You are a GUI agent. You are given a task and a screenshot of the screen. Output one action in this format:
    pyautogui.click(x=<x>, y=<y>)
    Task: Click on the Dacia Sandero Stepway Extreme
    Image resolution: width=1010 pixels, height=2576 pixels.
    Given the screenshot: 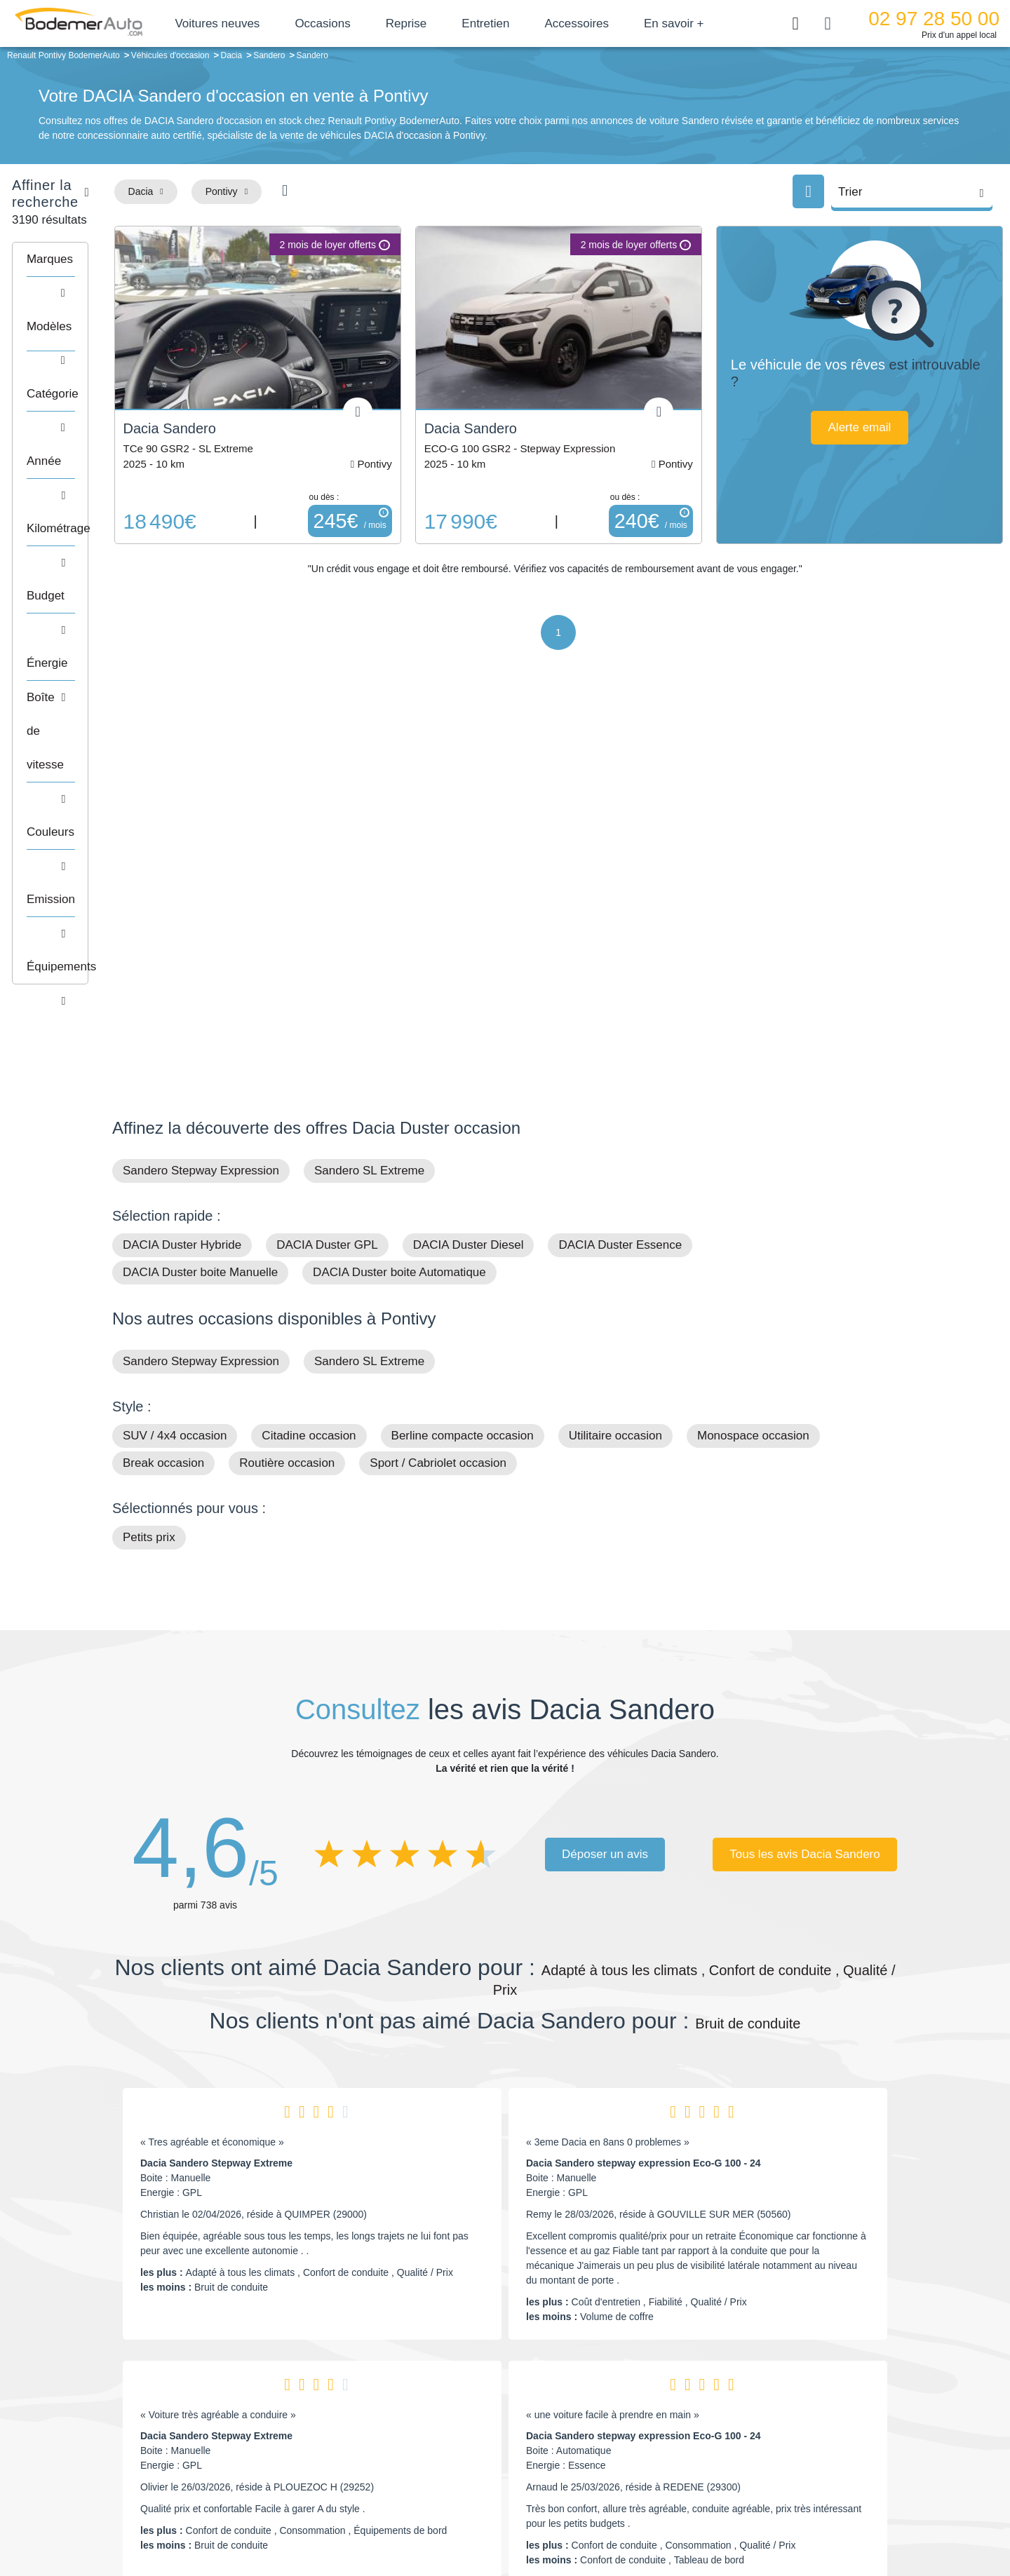 What is the action you would take?
    pyautogui.click(x=216, y=1778)
    